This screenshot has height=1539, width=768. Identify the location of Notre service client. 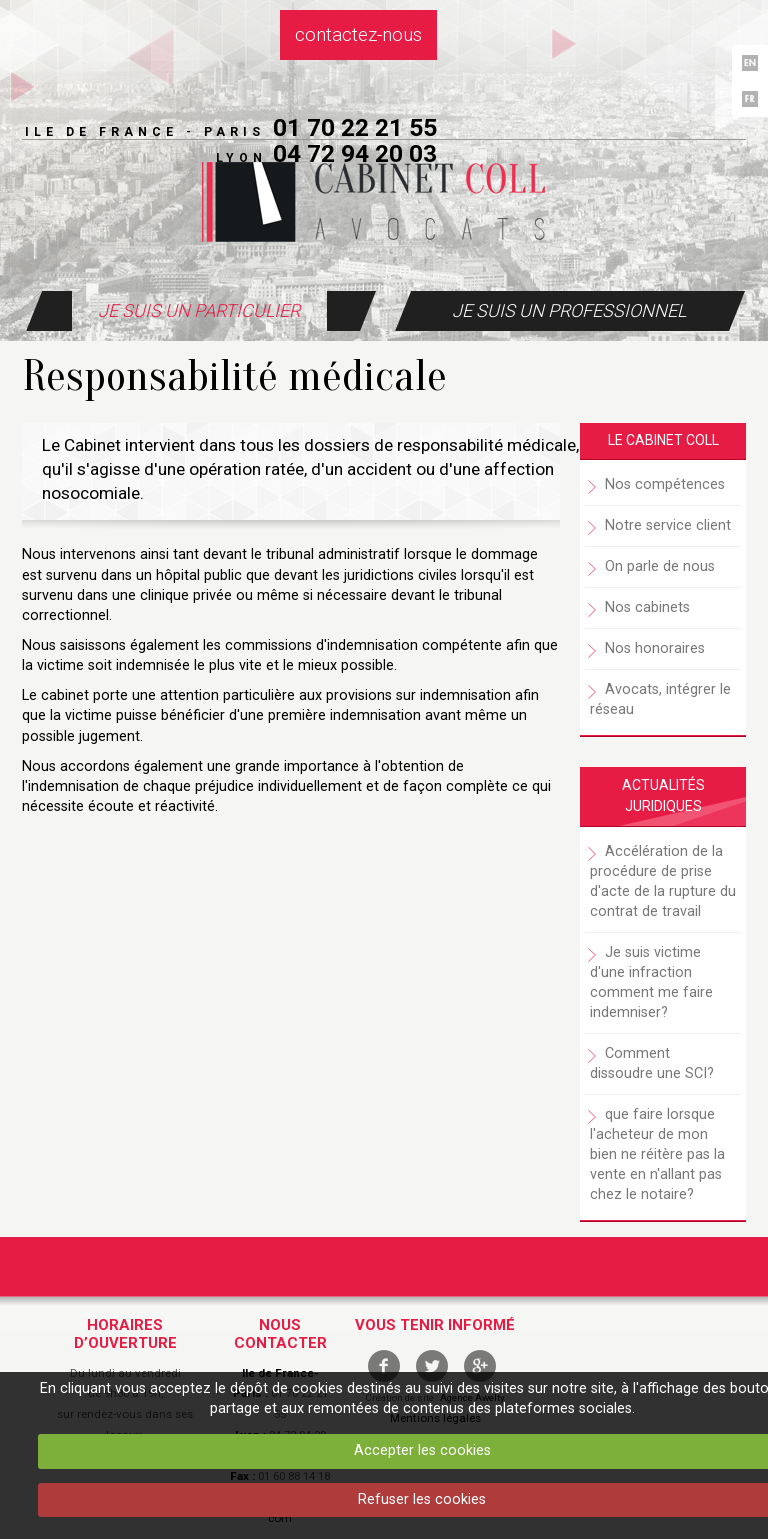
(668, 525).